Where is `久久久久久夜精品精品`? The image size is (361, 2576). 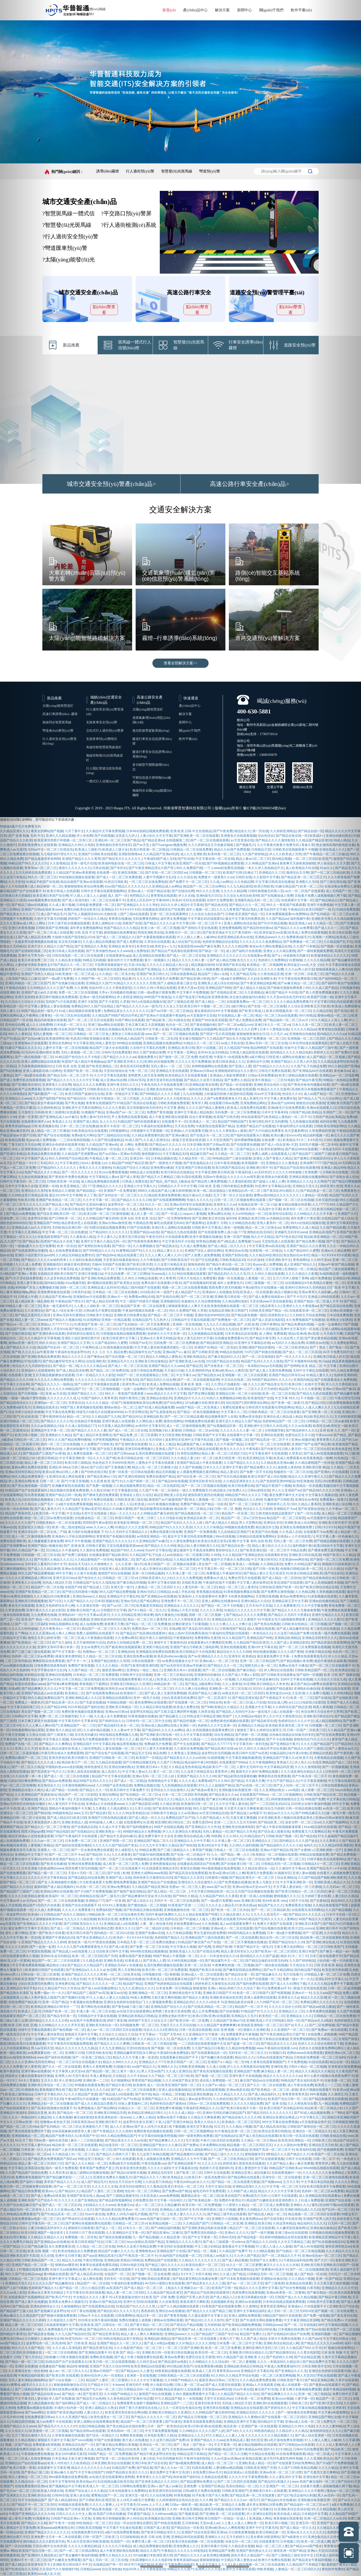 久久久久久夜精品精品 is located at coordinates (84, 2546).